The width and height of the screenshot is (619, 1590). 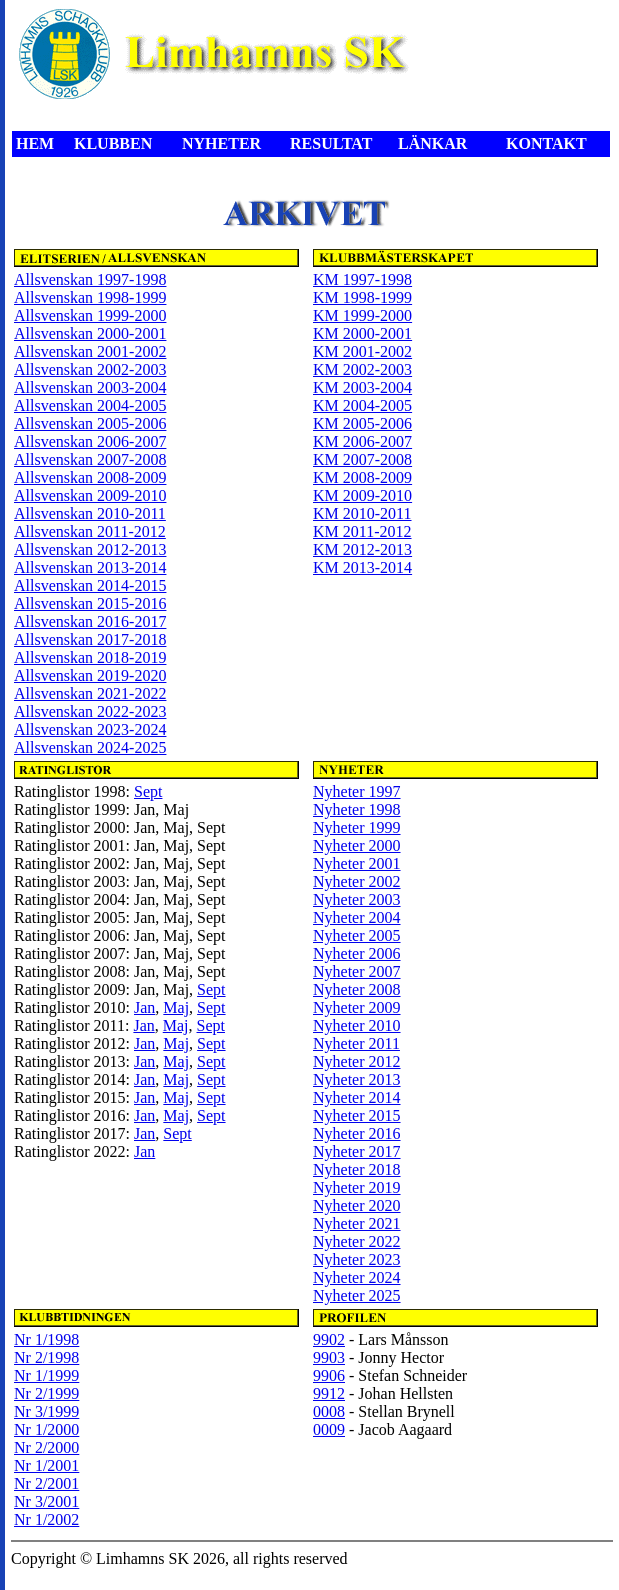 I want to click on KM 2000-2001, so click(x=362, y=333).